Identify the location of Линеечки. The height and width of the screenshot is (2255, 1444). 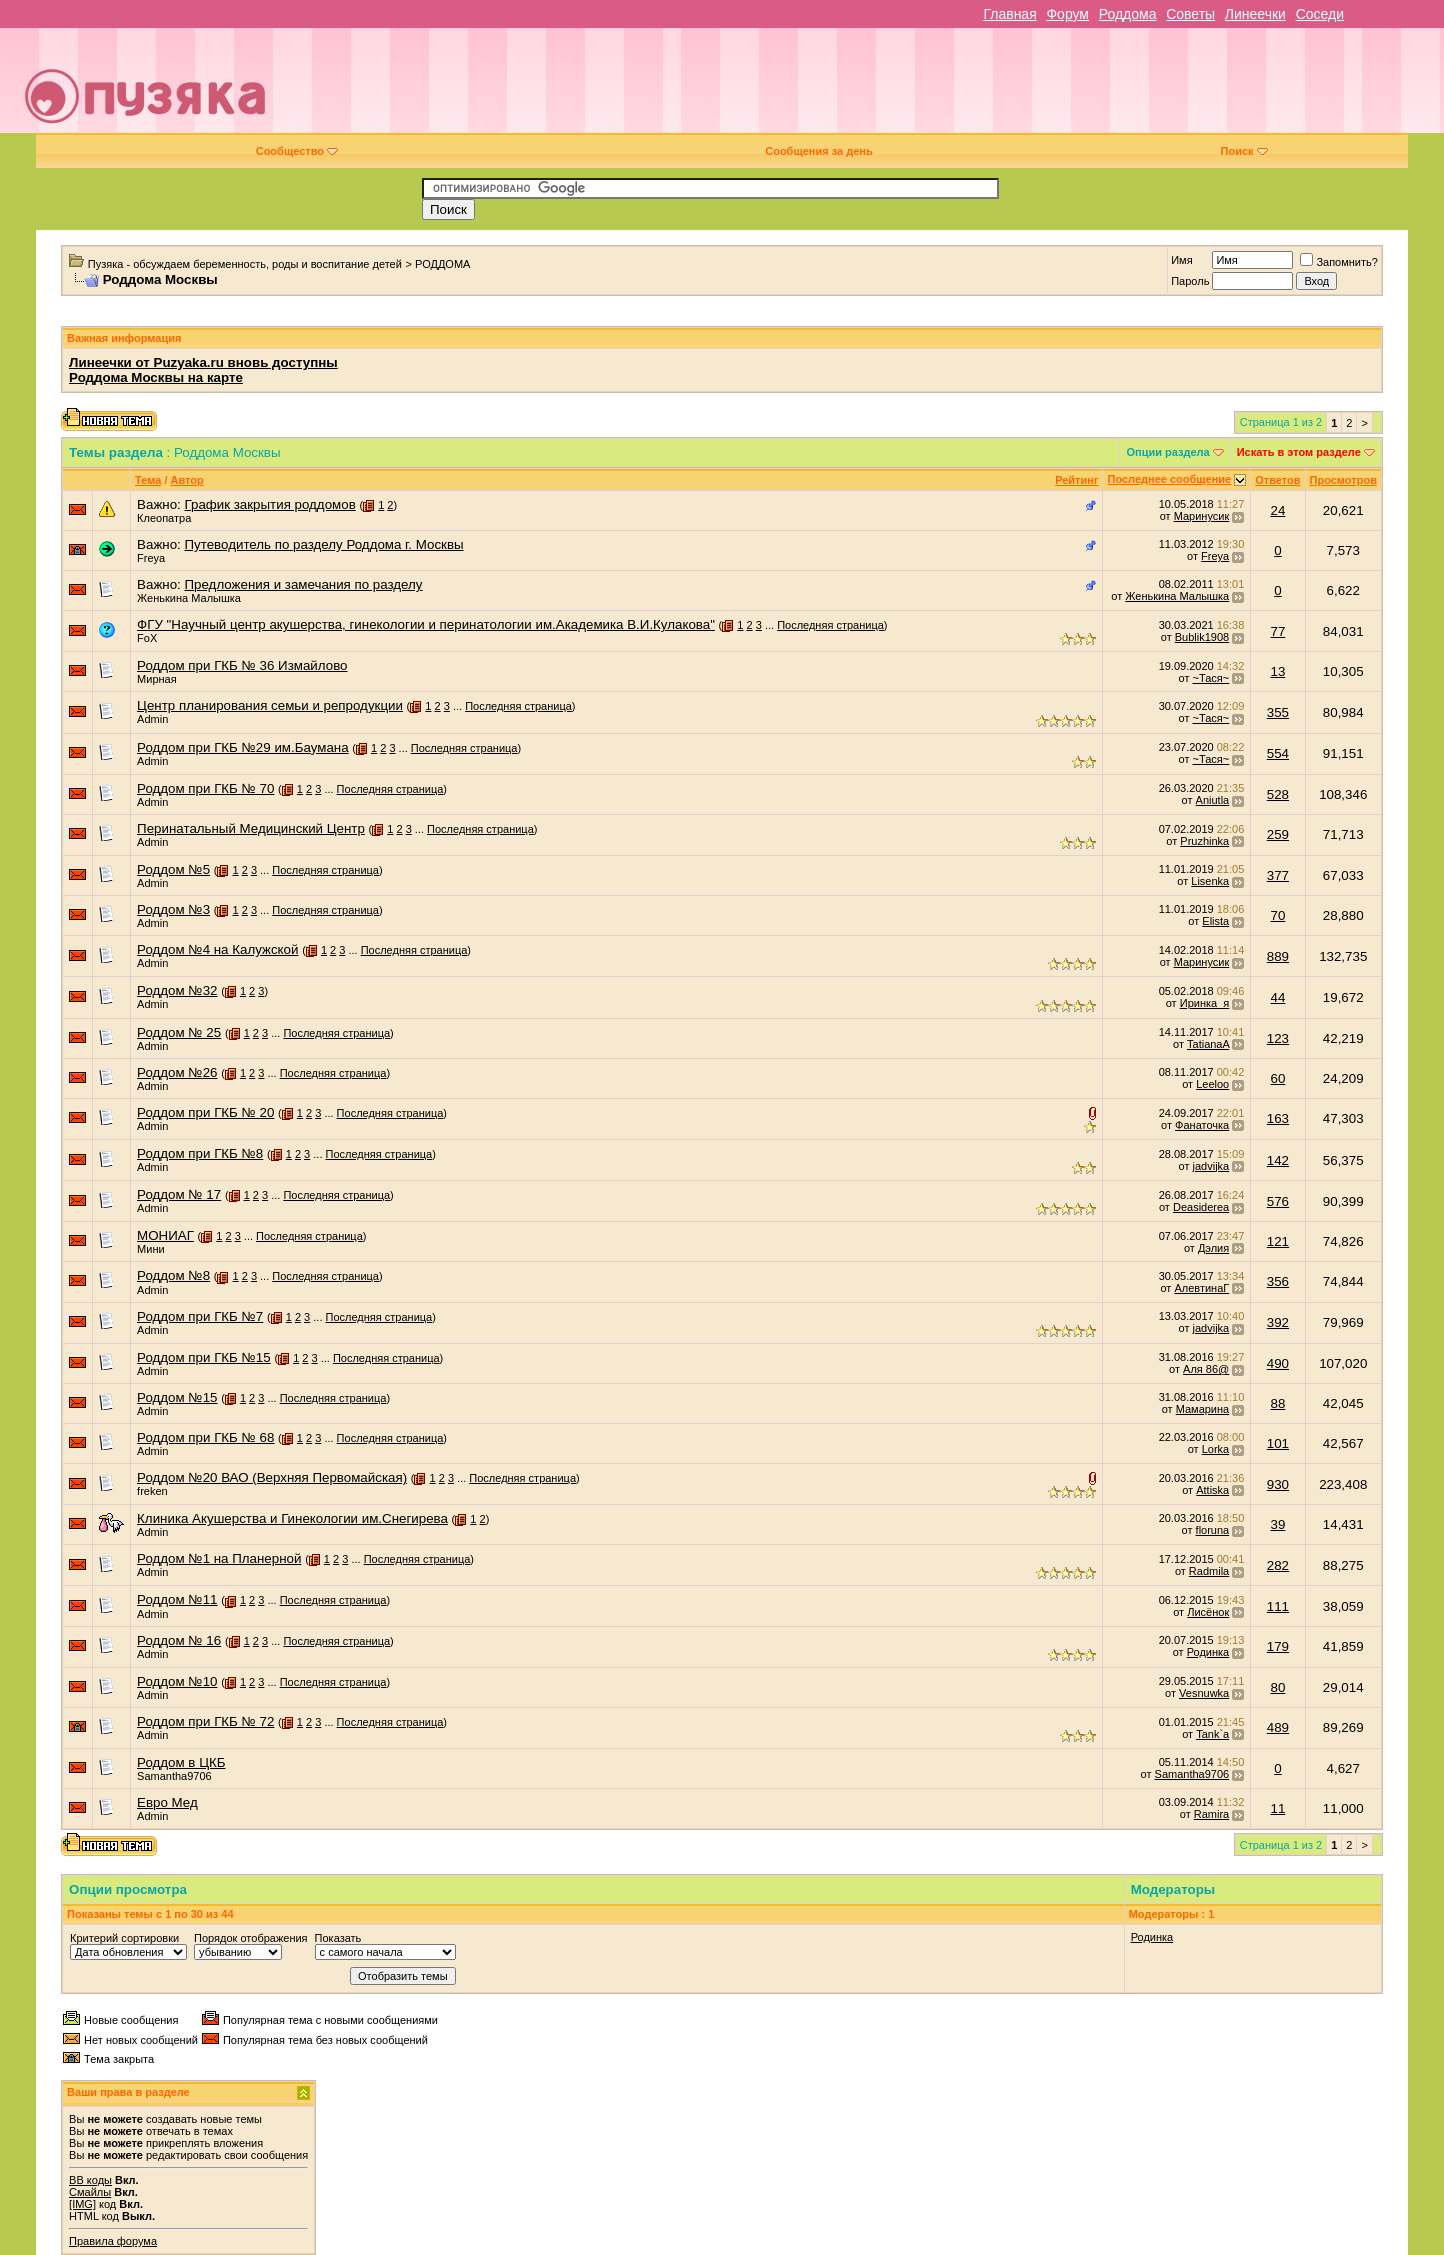
(1255, 14).